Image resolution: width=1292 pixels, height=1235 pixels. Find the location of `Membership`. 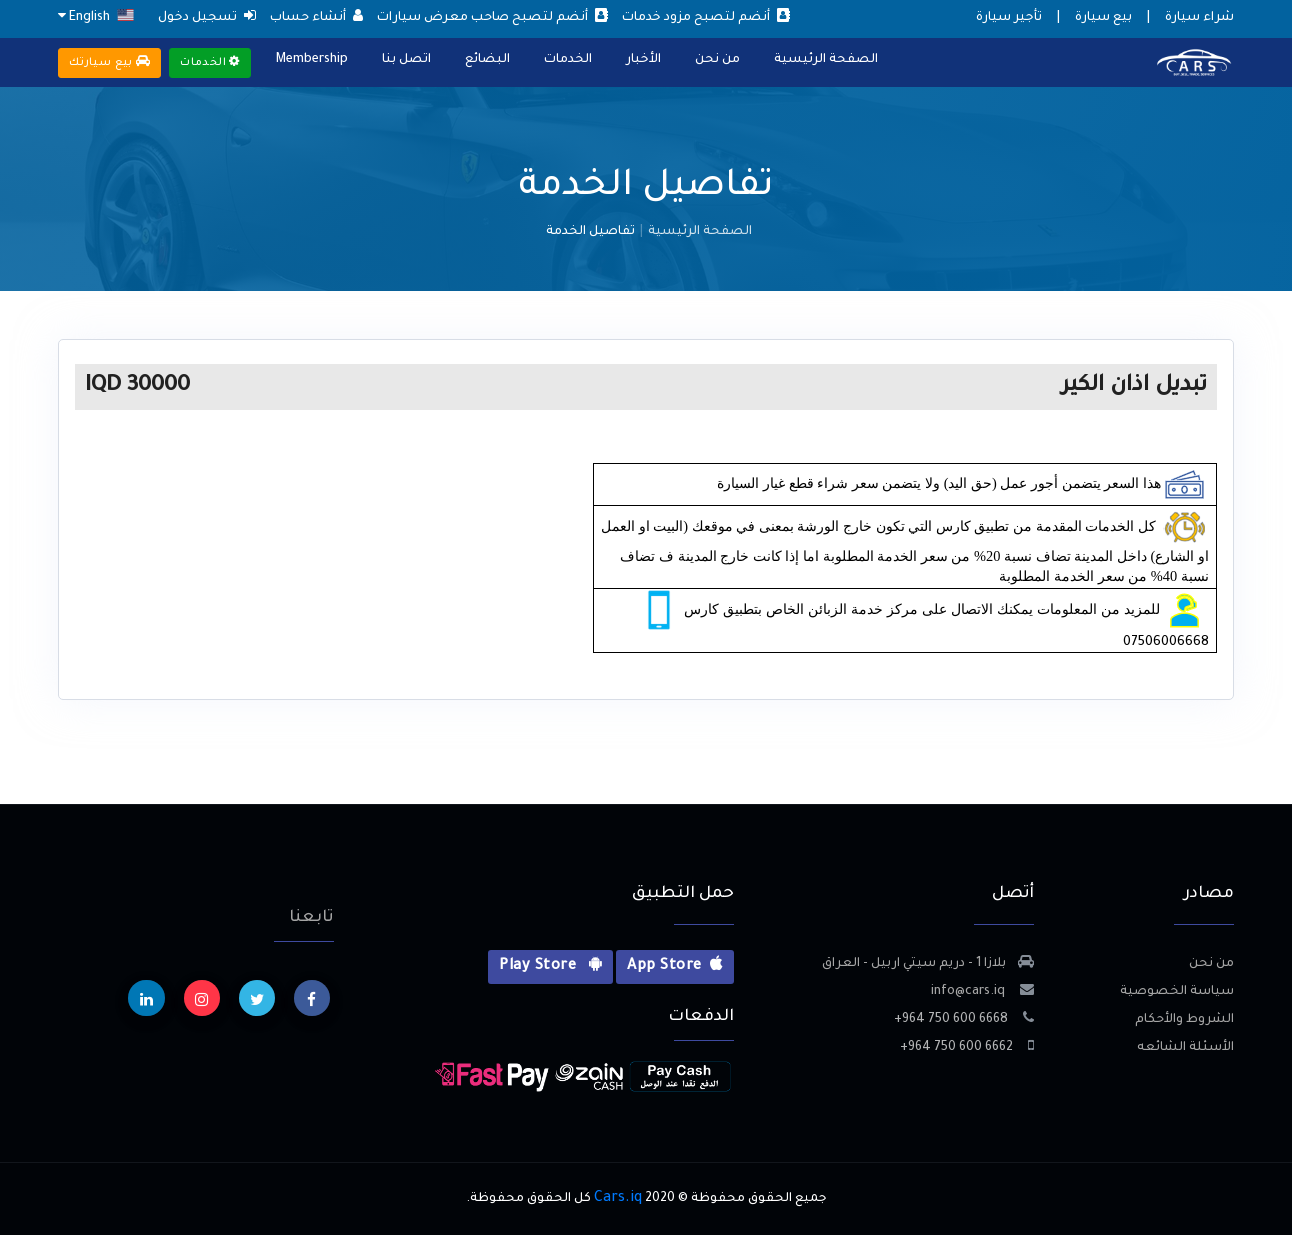

Membership is located at coordinates (312, 60).